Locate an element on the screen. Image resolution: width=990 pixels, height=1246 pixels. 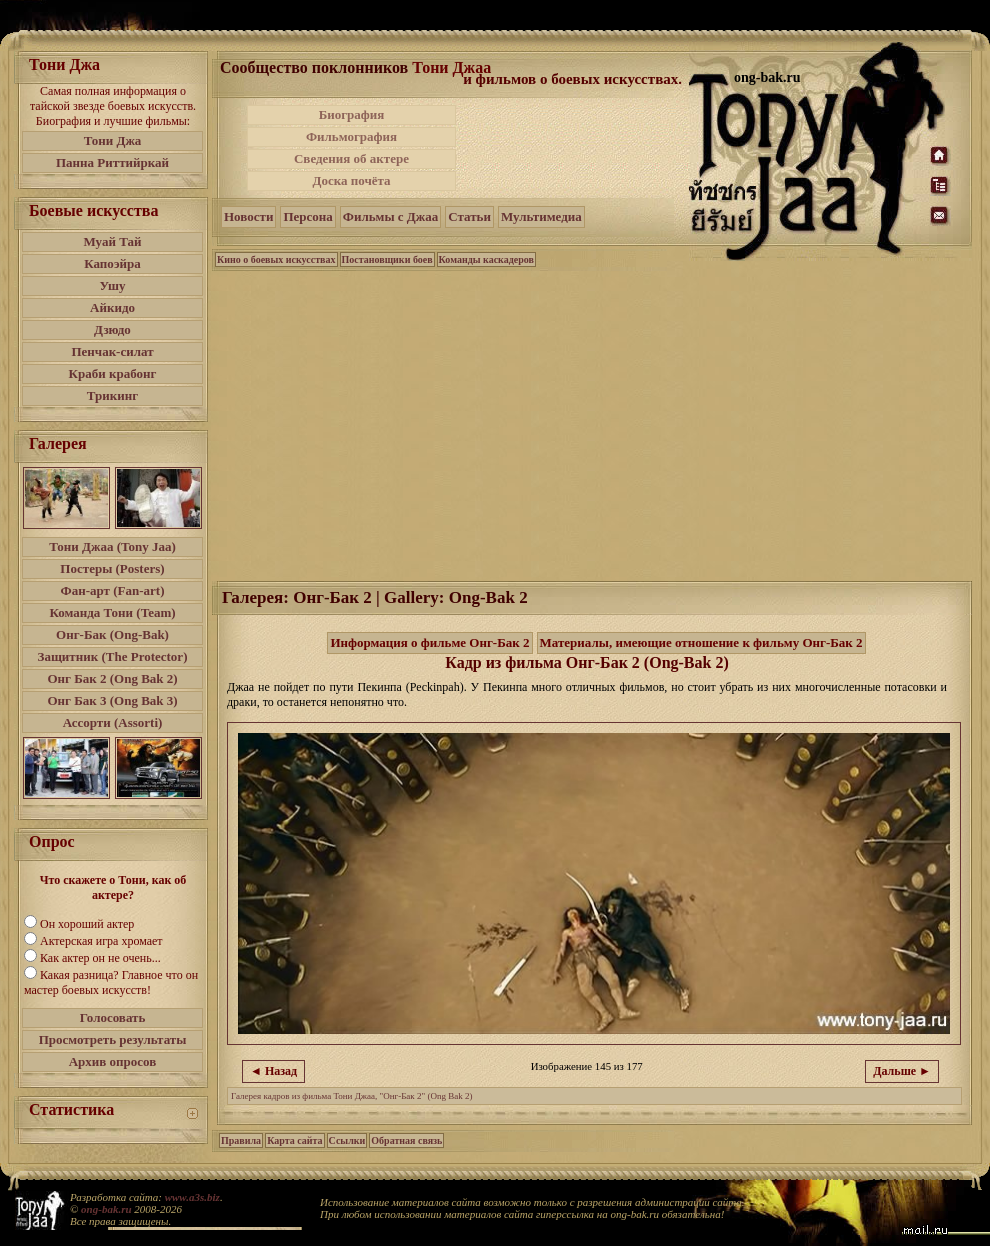
Сведения об актере is located at coordinates (351, 158).